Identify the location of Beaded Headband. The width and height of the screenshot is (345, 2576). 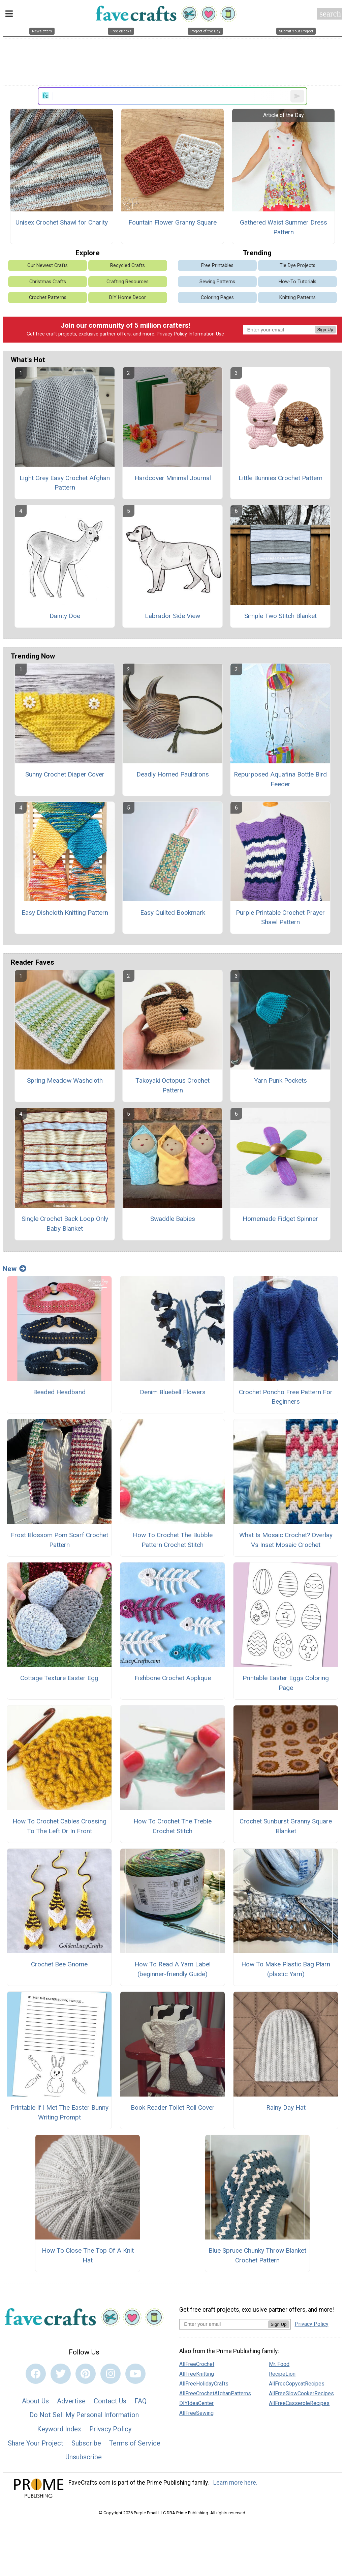
(59, 1392).